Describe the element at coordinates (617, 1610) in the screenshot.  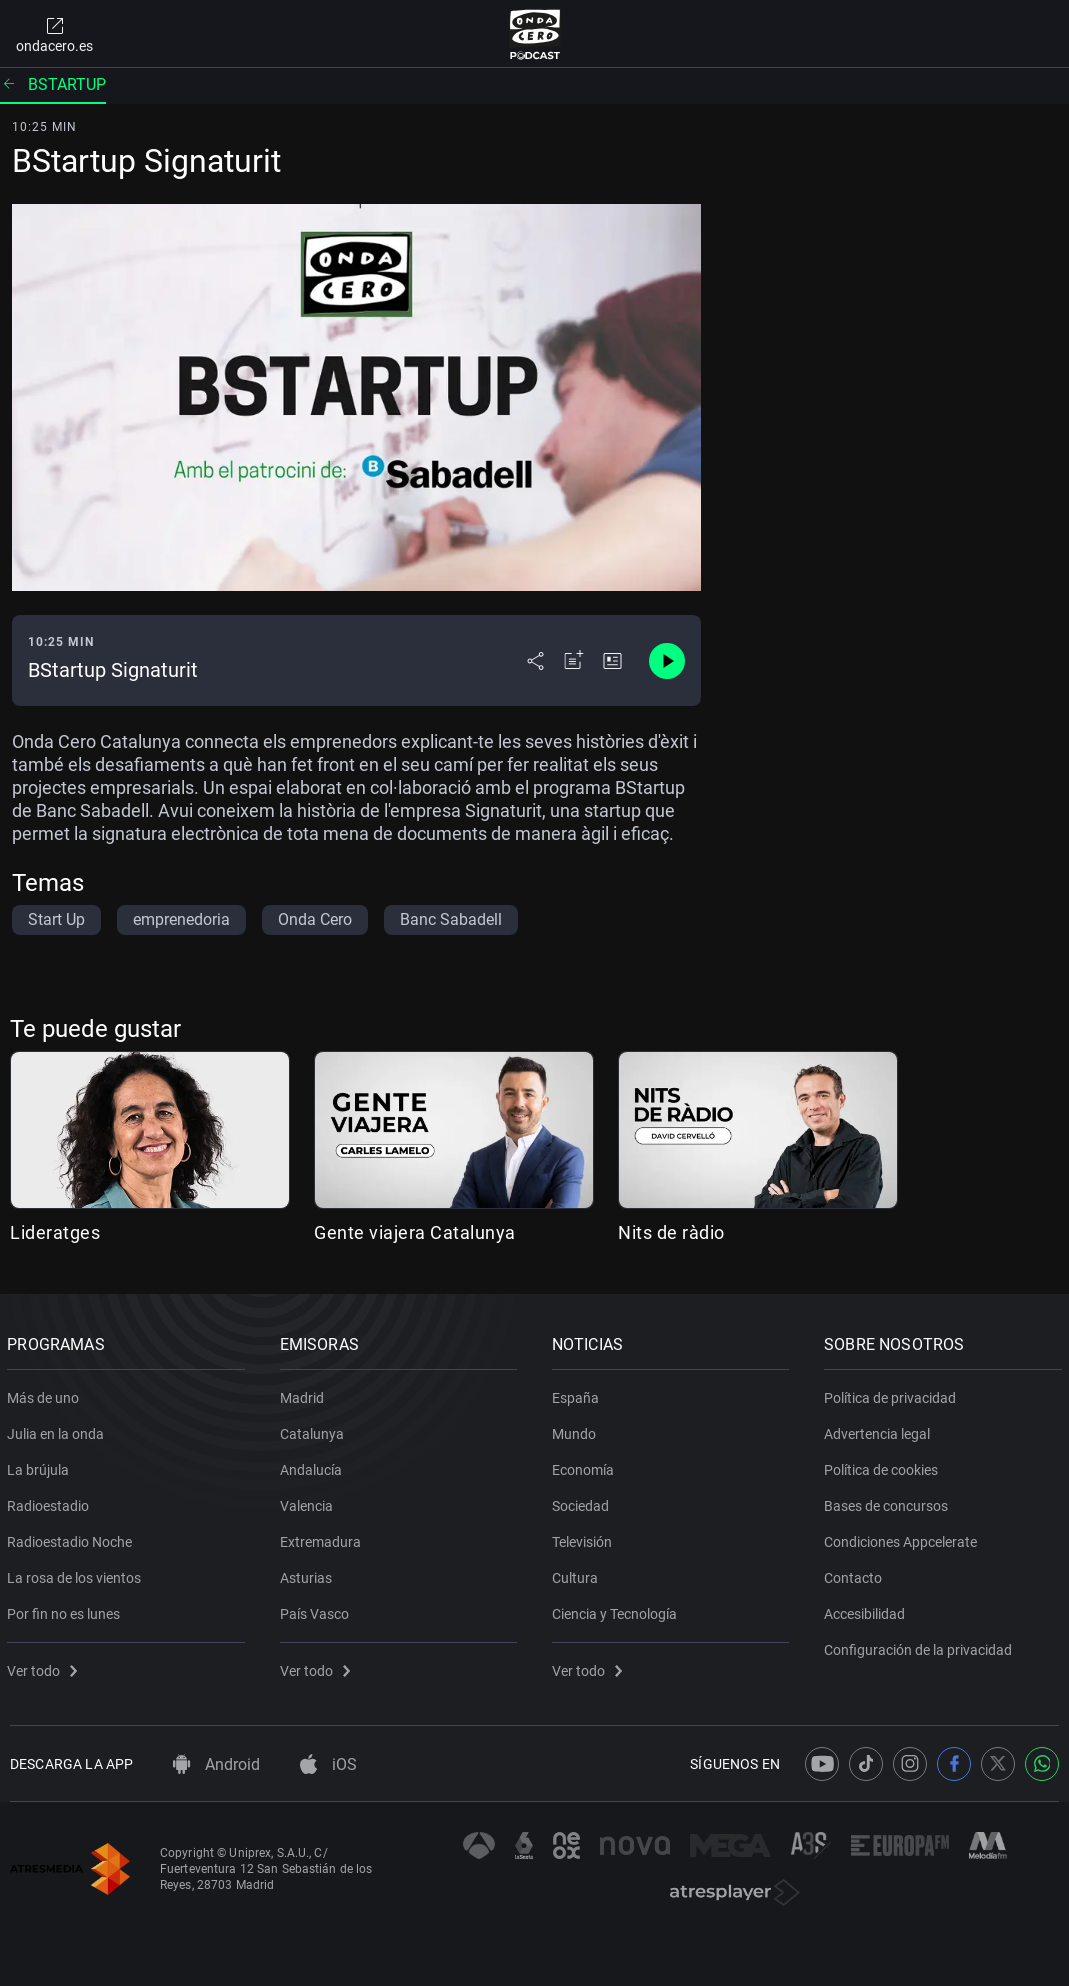
I see `Ciencia y Tecnología` at that location.